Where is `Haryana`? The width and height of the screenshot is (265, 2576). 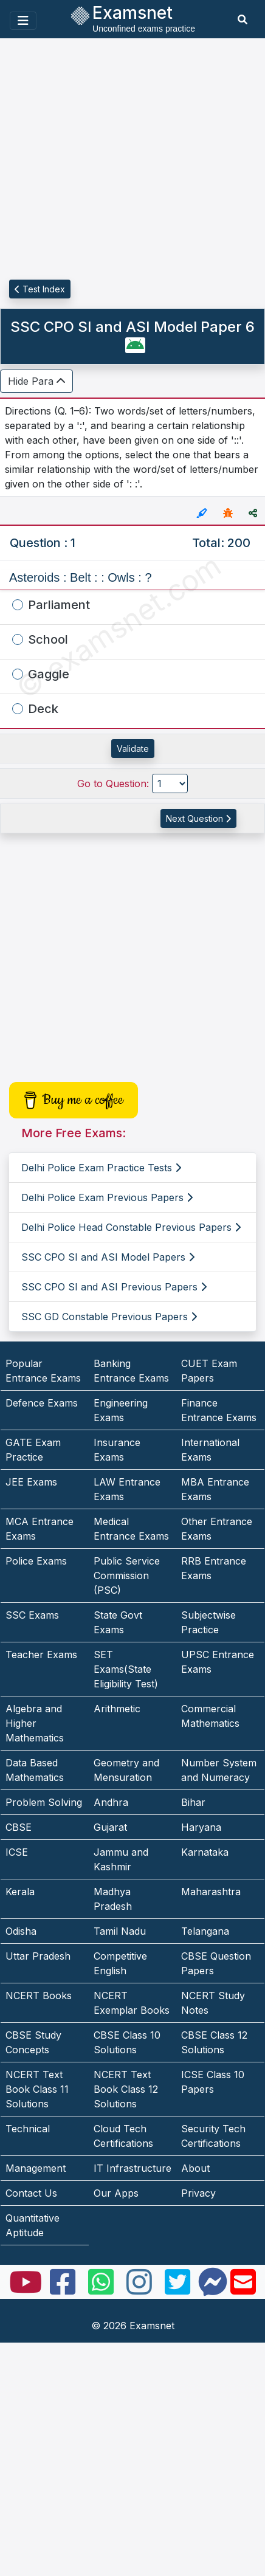
Haryana is located at coordinates (201, 1827).